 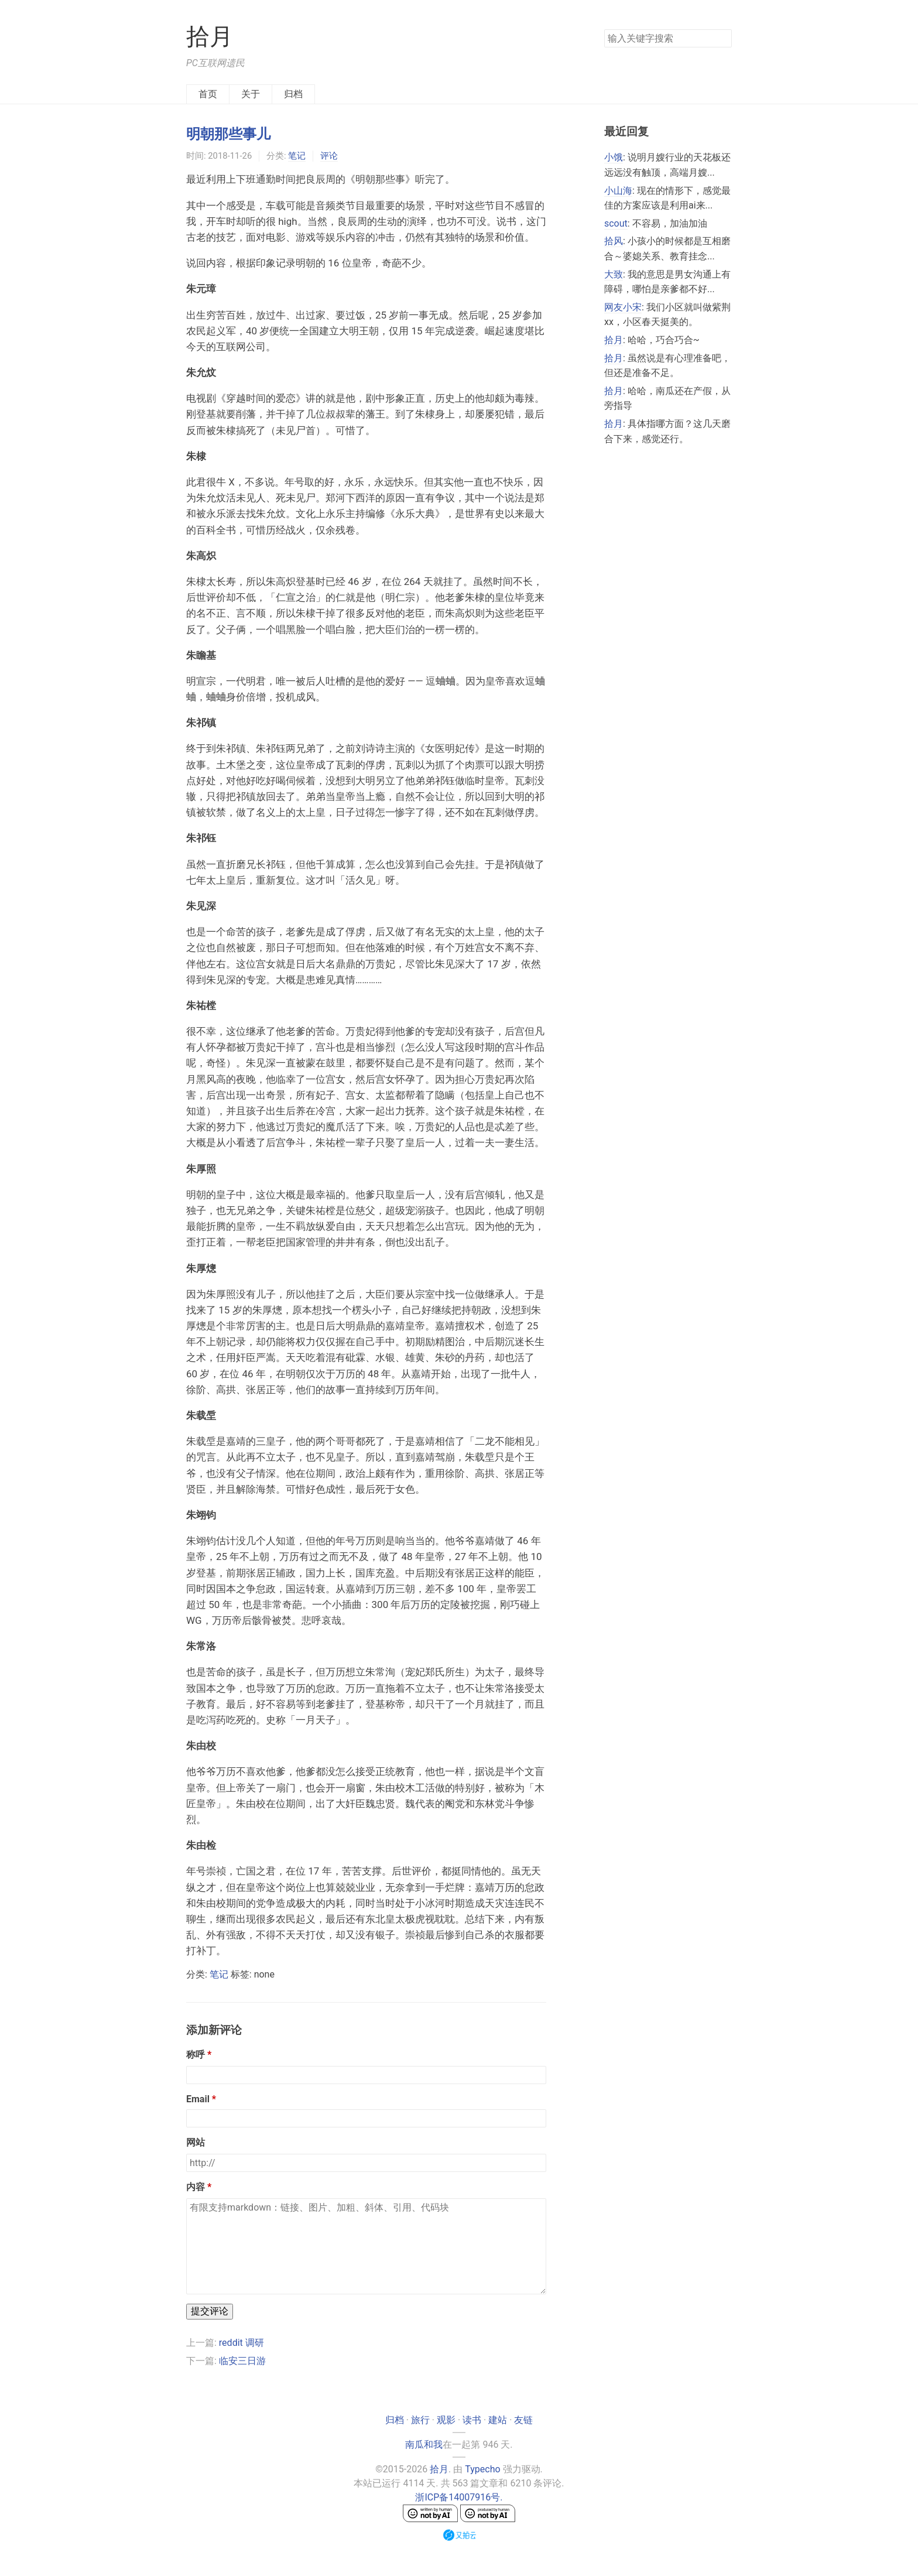 What do you see at coordinates (523, 2420) in the screenshot?
I see `友链` at bounding box center [523, 2420].